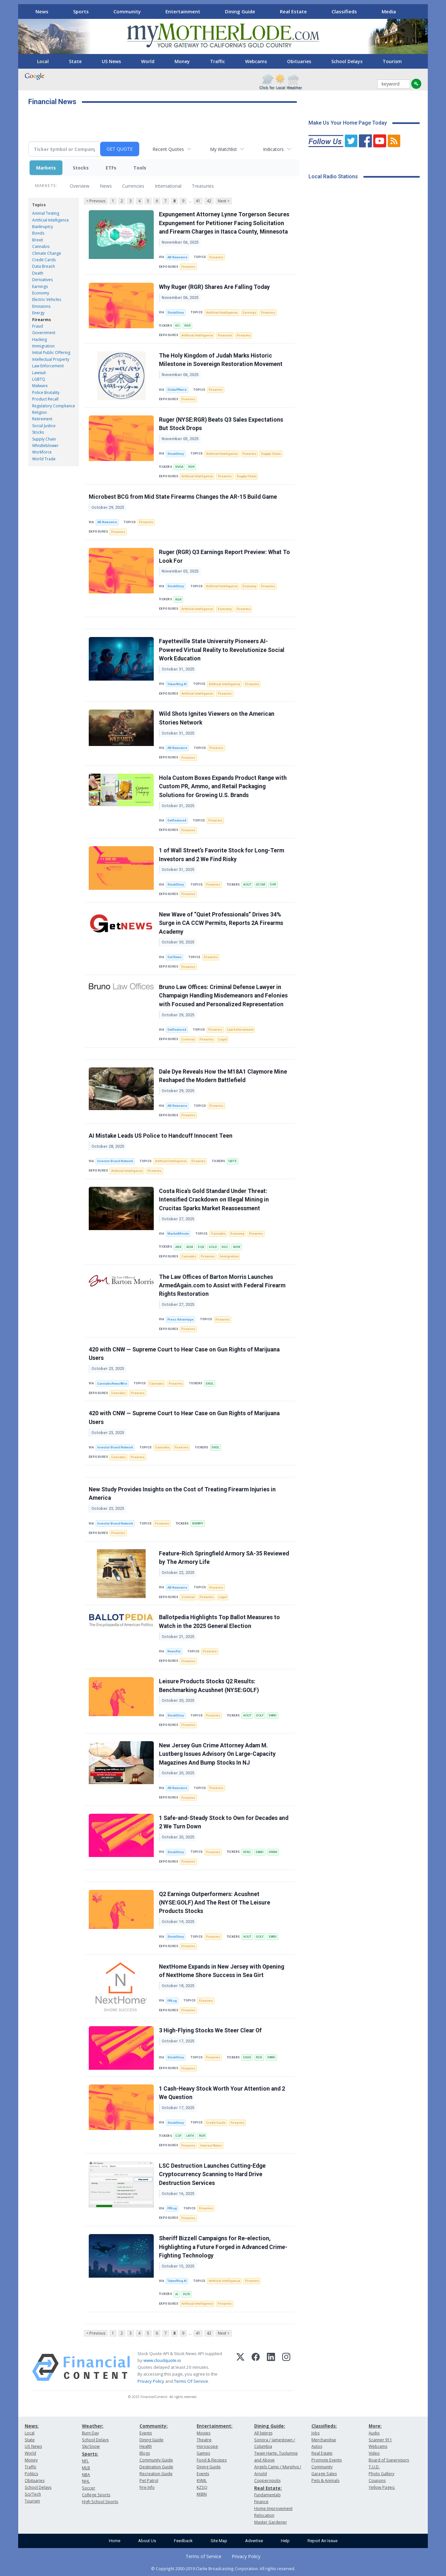 The height and width of the screenshot is (2576, 446). I want to click on Recreation Guide, so click(156, 2473).